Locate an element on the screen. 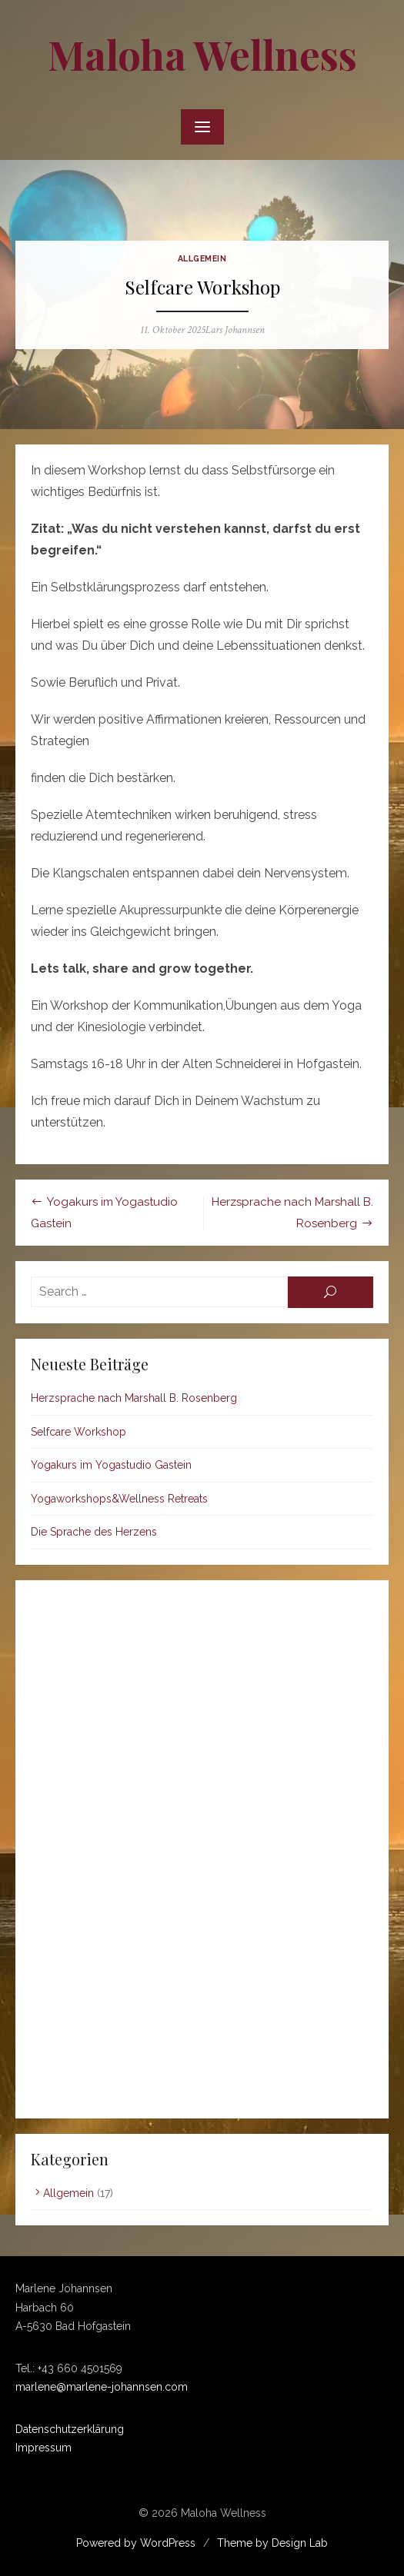  Datenschutzerklärung is located at coordinates (69, 2429).